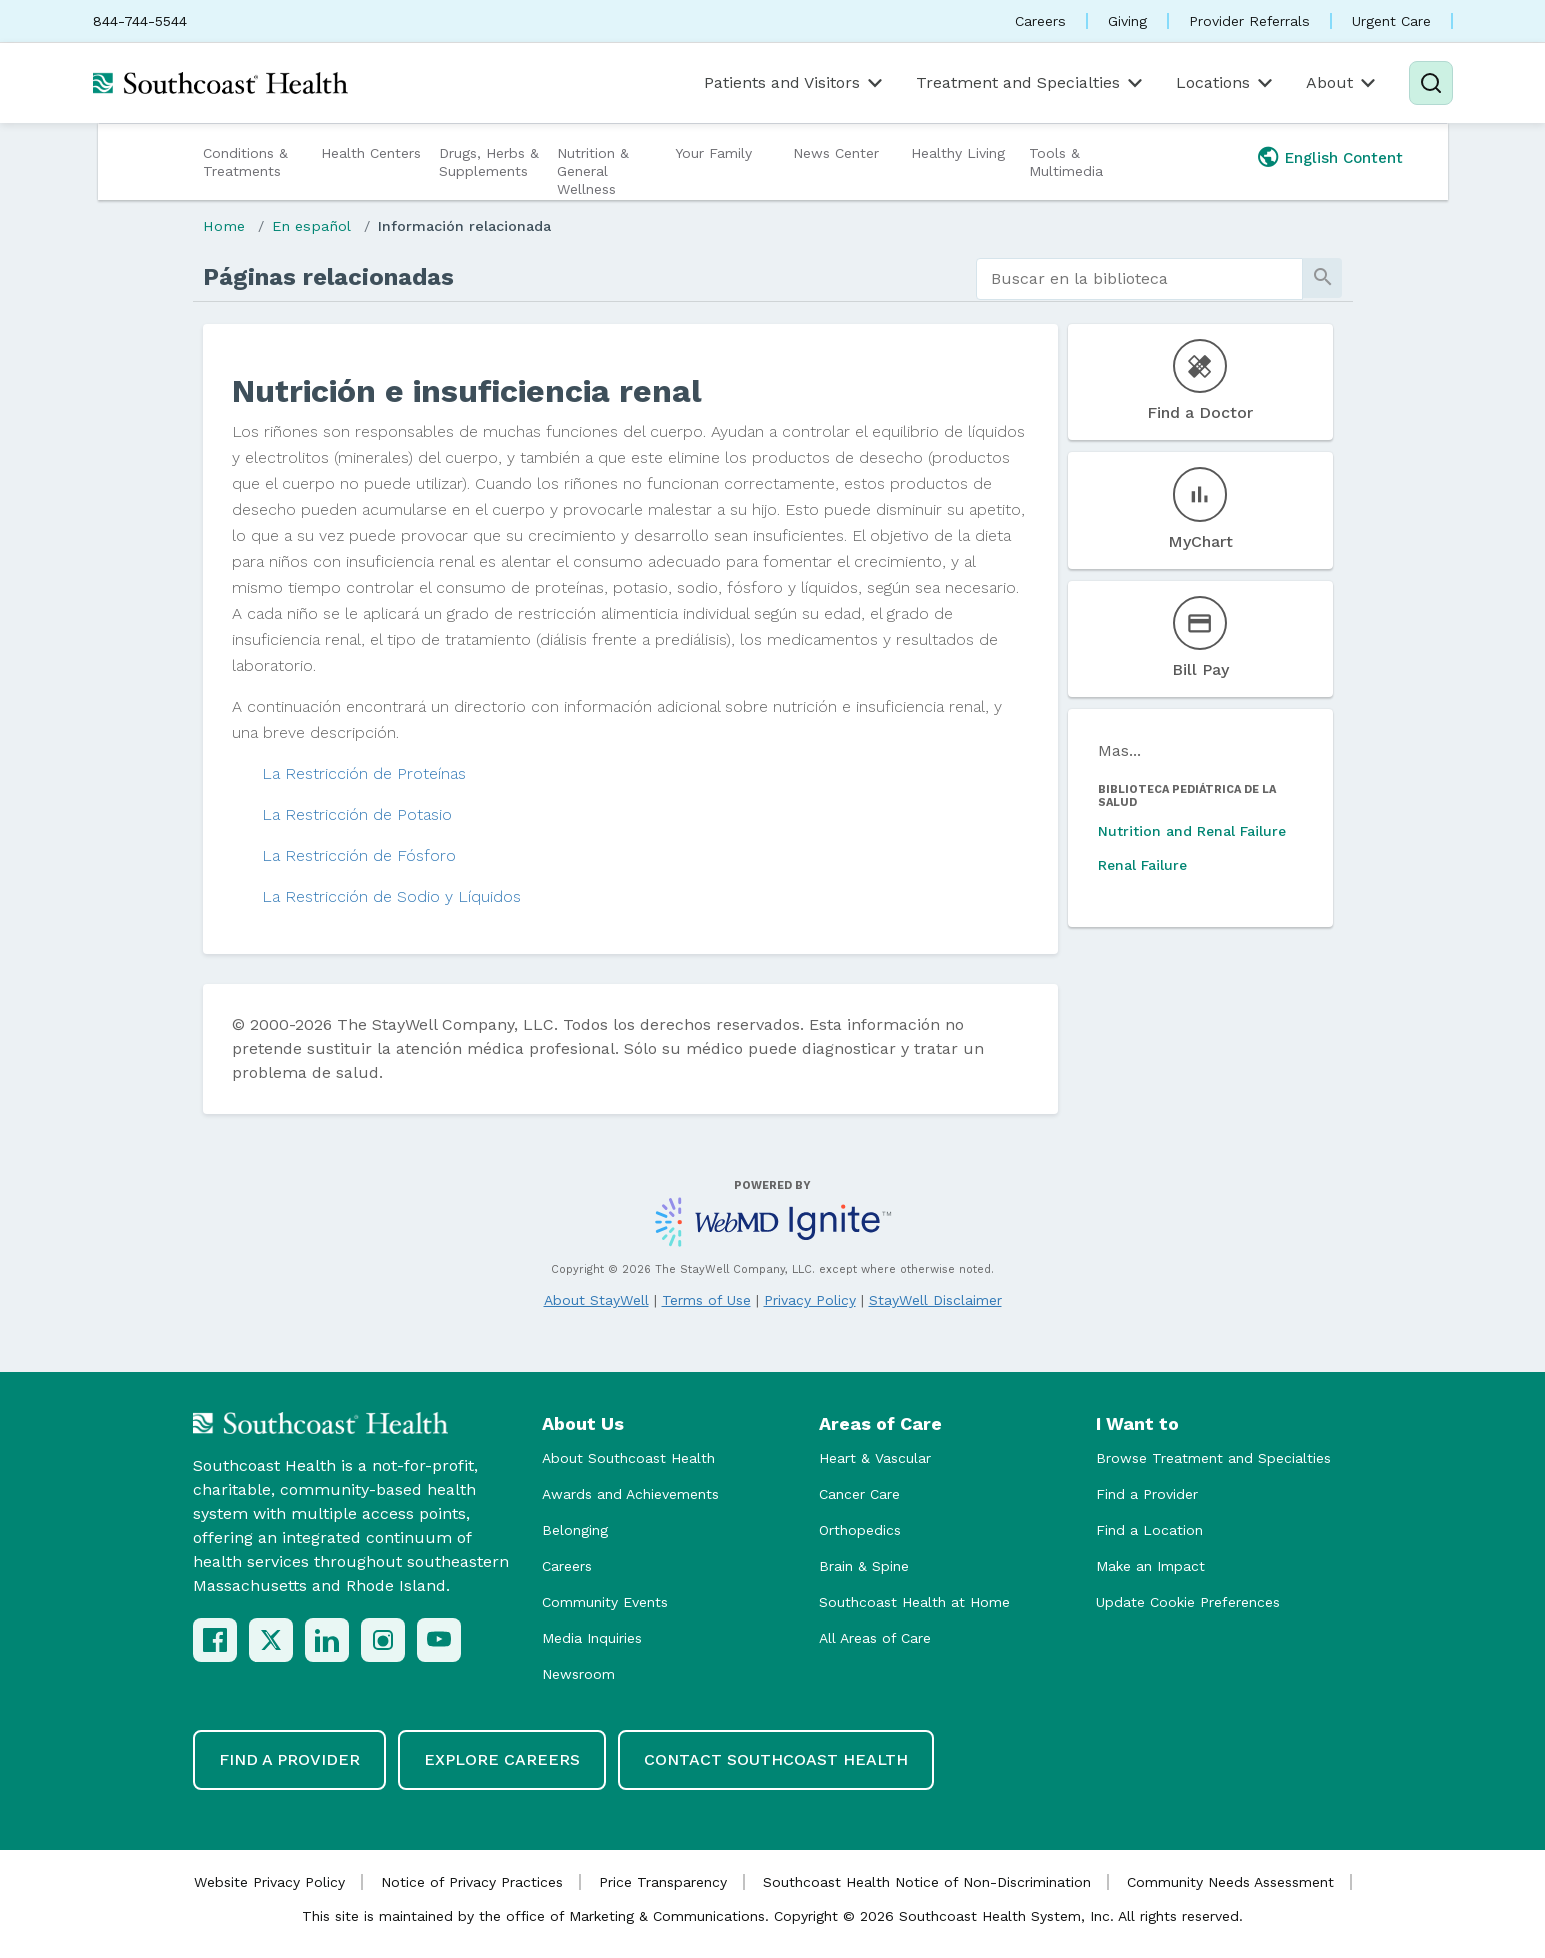 The width and height of the screenshot is (1545, 1958). I want to click on Contact Southcoast Health, so click(776, 1759).